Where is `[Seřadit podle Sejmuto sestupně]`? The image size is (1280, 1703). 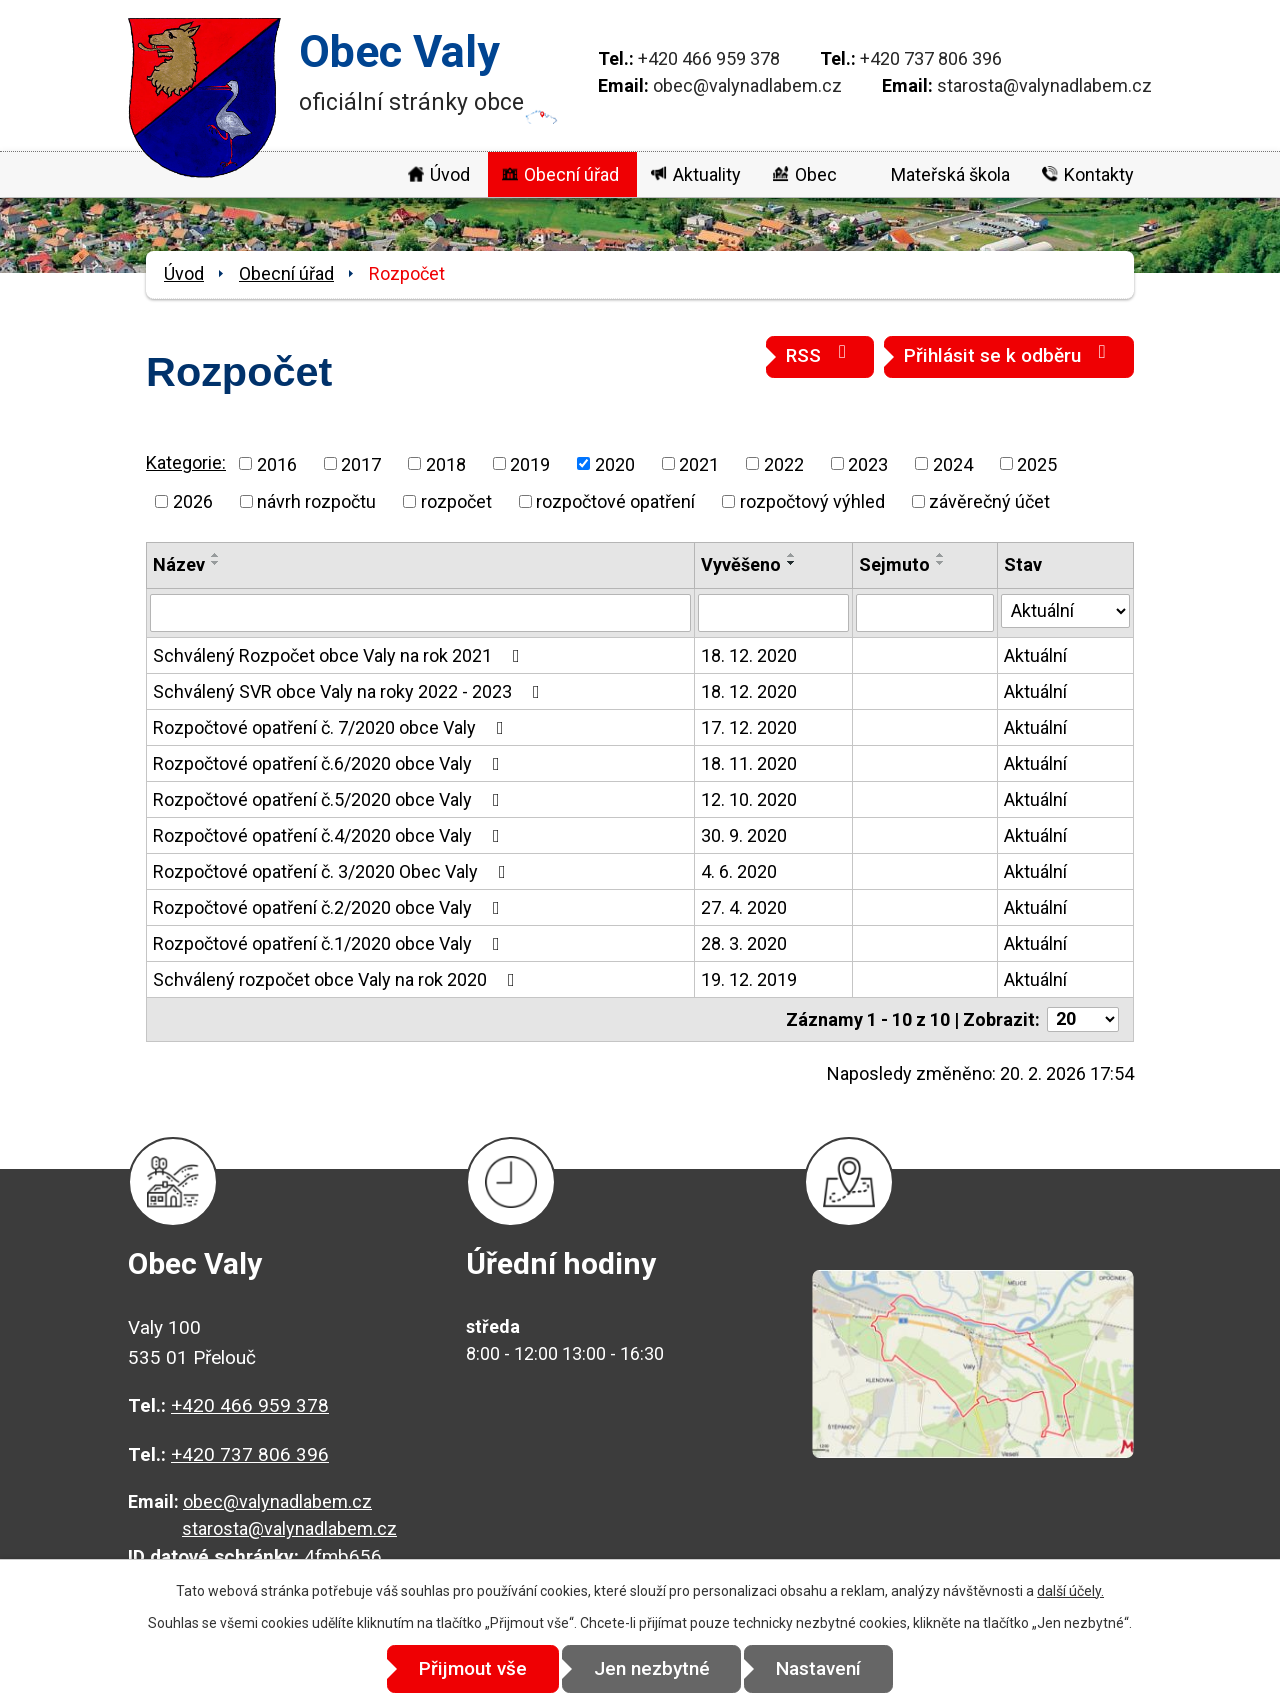
[Seřadit podle Sejmuto sestupně] is located at coordinates (941, 563).